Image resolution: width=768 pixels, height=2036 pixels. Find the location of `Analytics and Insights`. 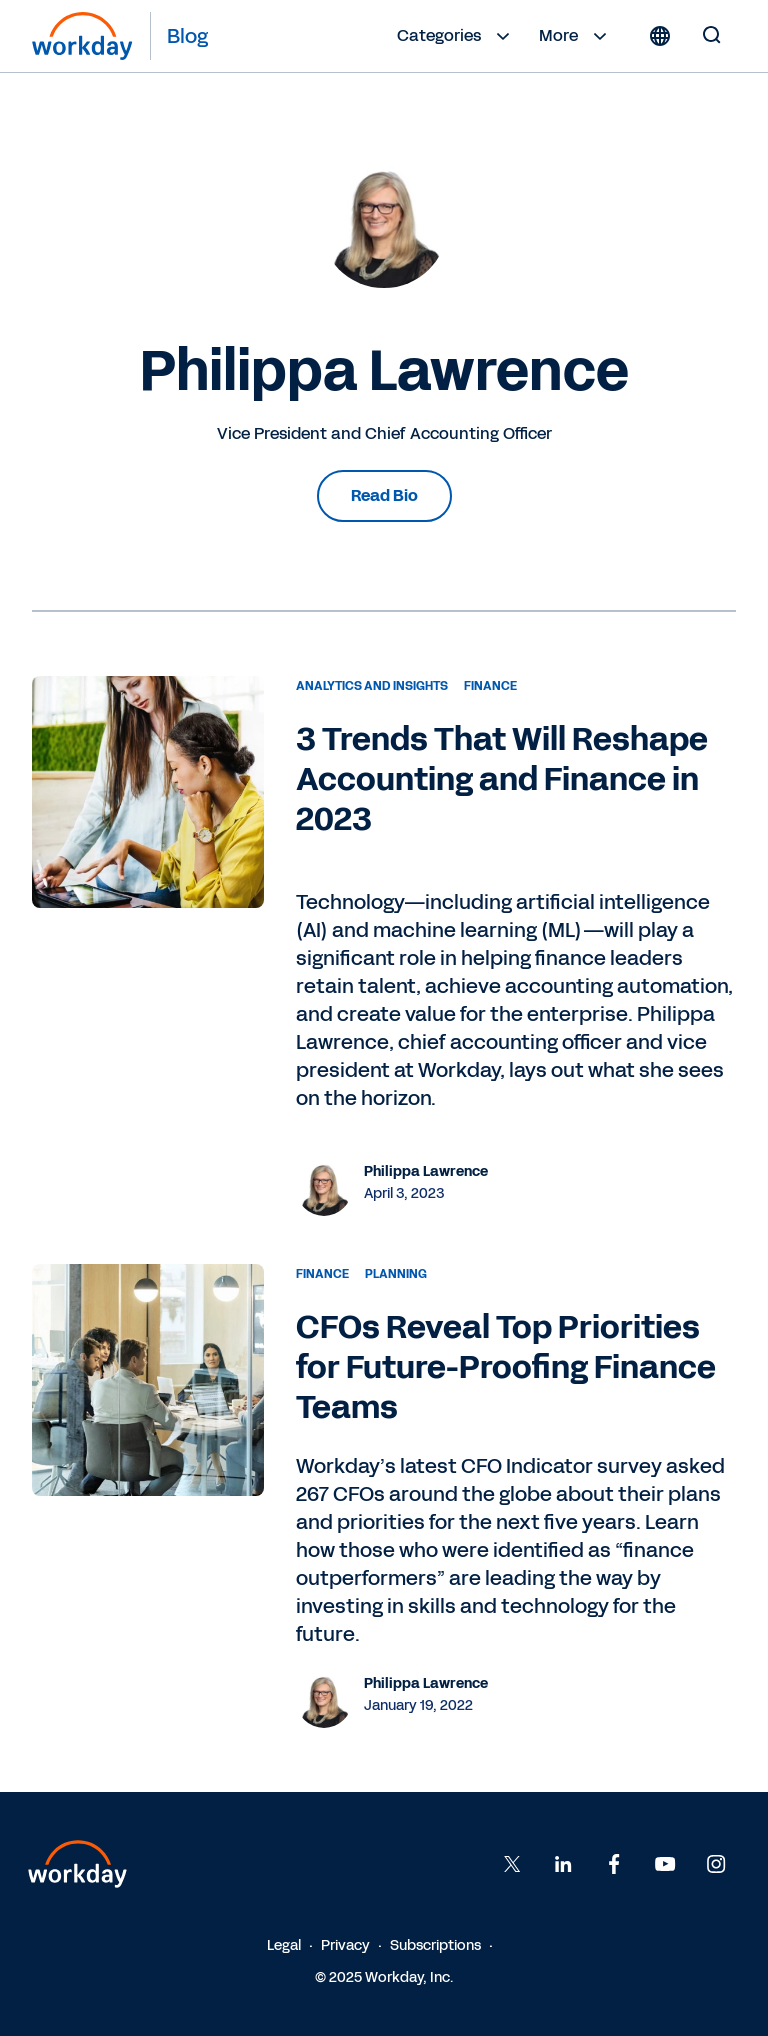

Analytics and Insights is located at coordinates (372, 686).